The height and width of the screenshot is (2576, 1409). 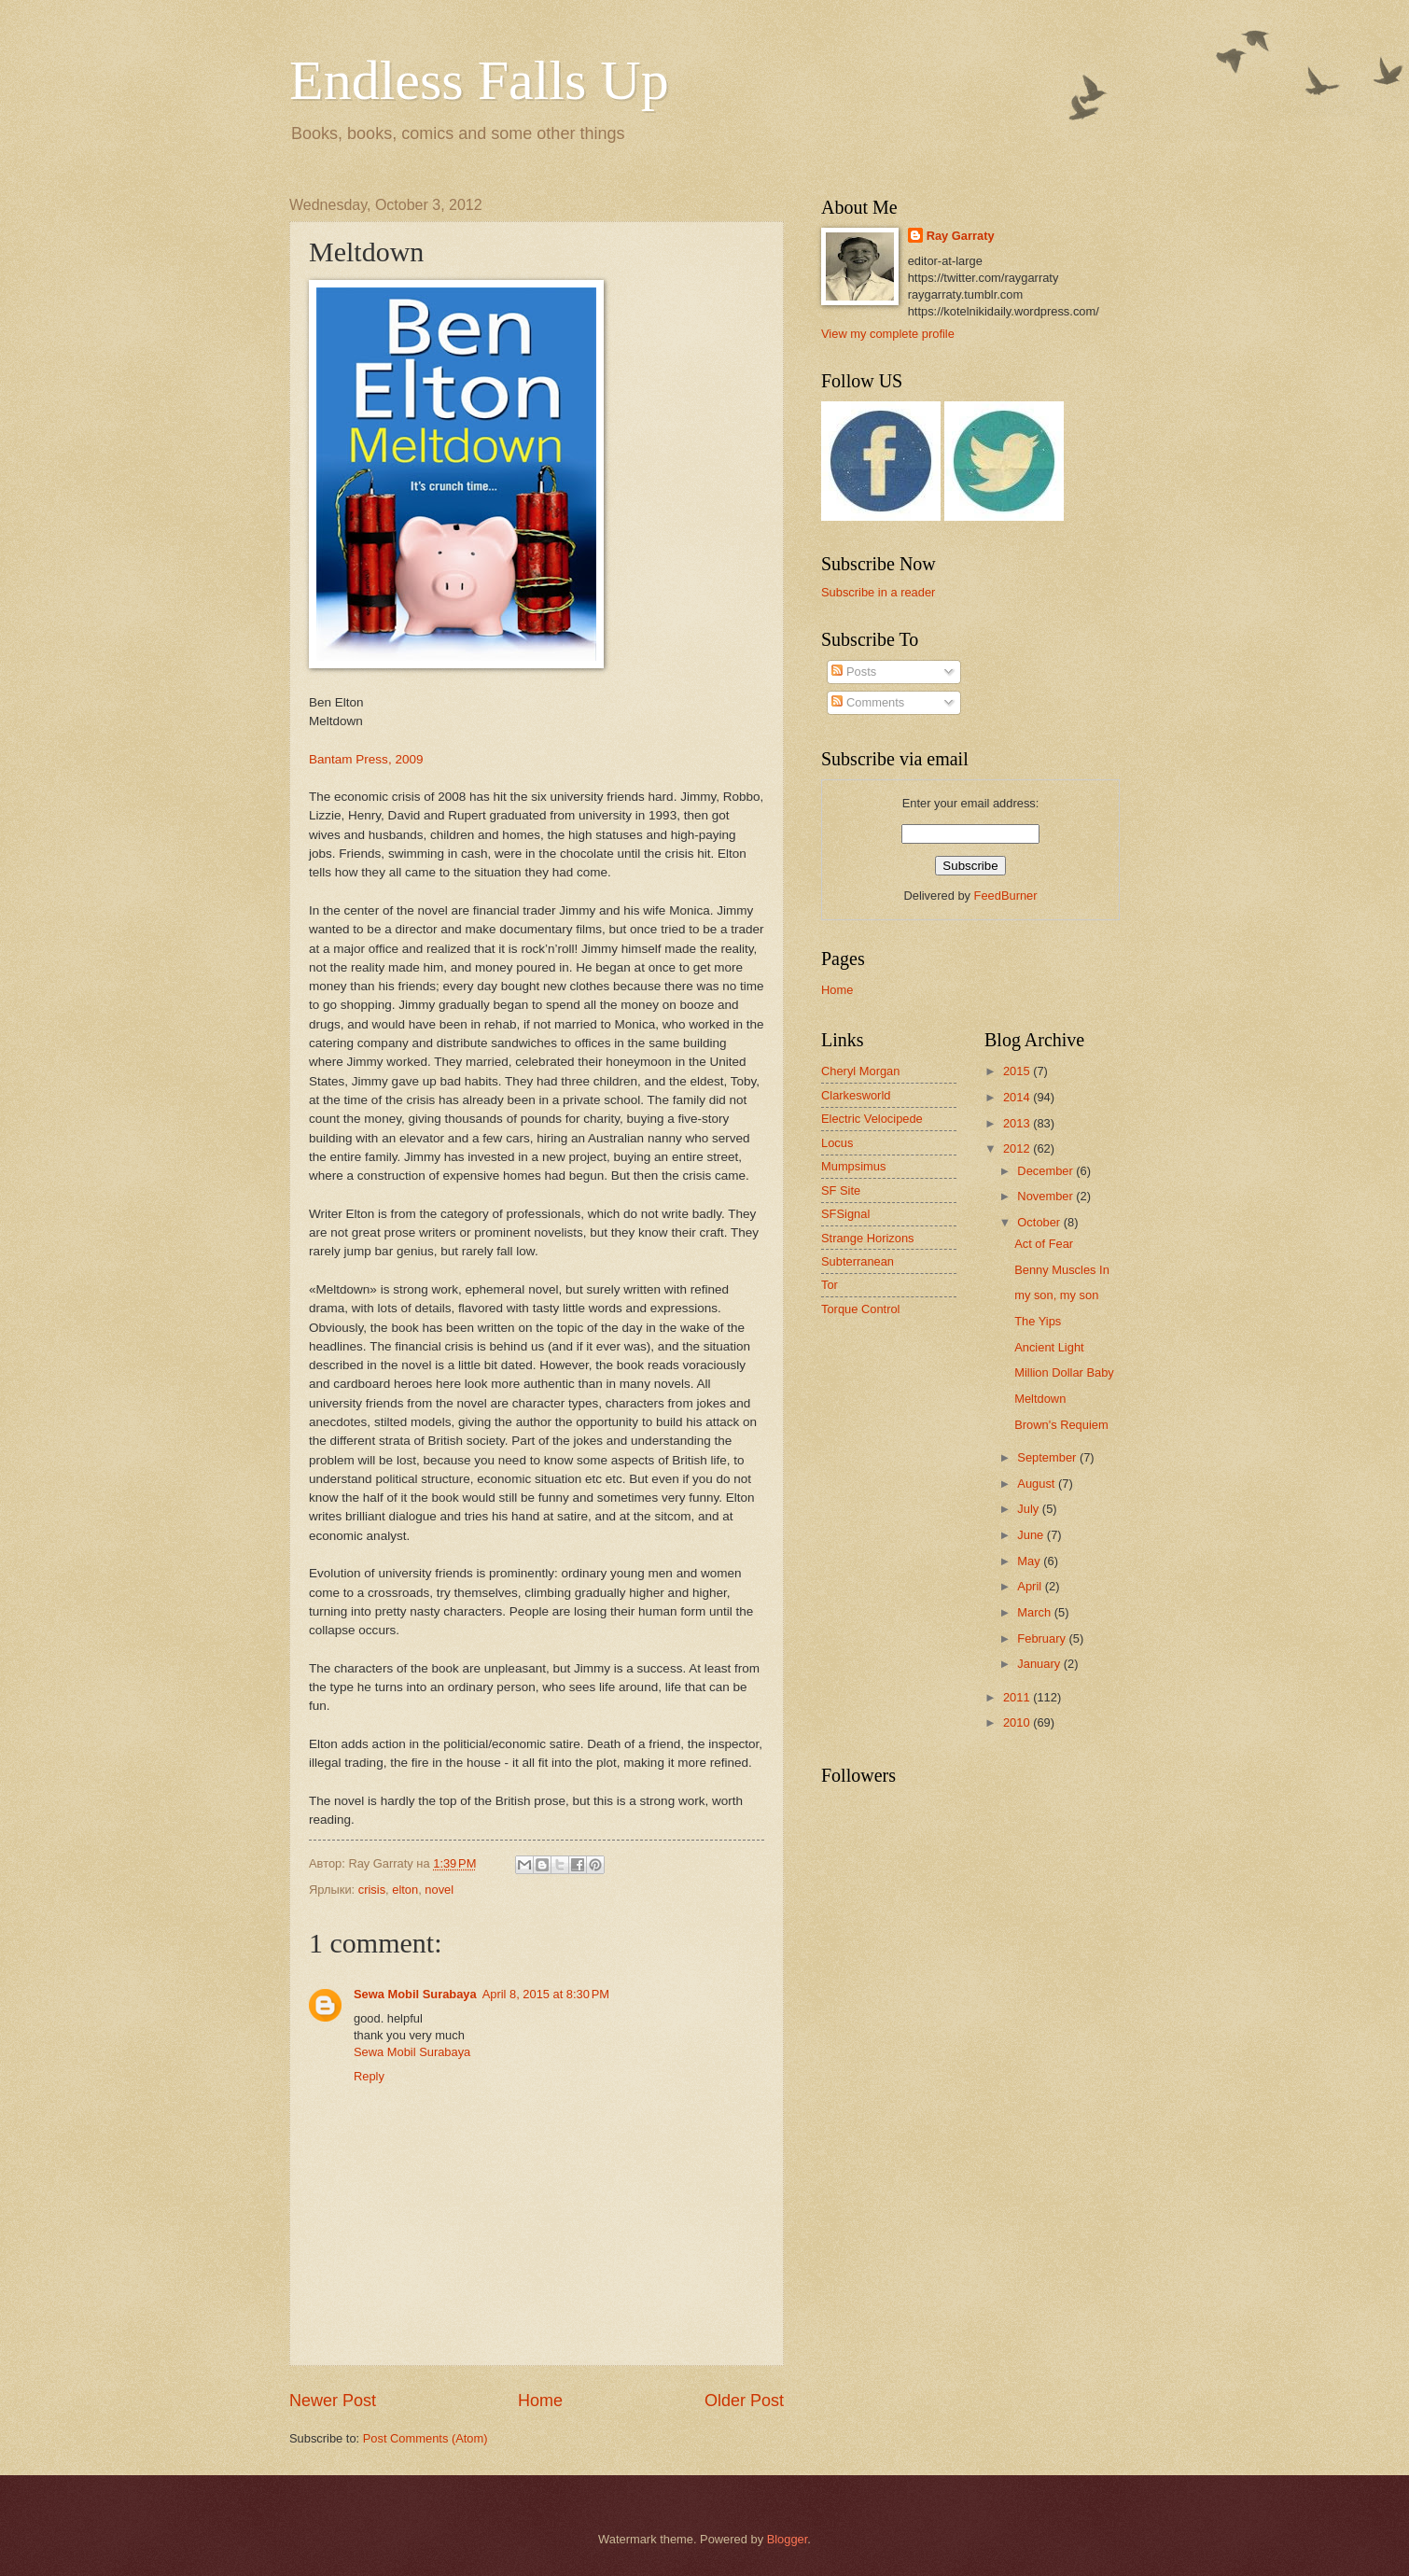 I want to click on Torque Control, so click(x=860, y=1309).